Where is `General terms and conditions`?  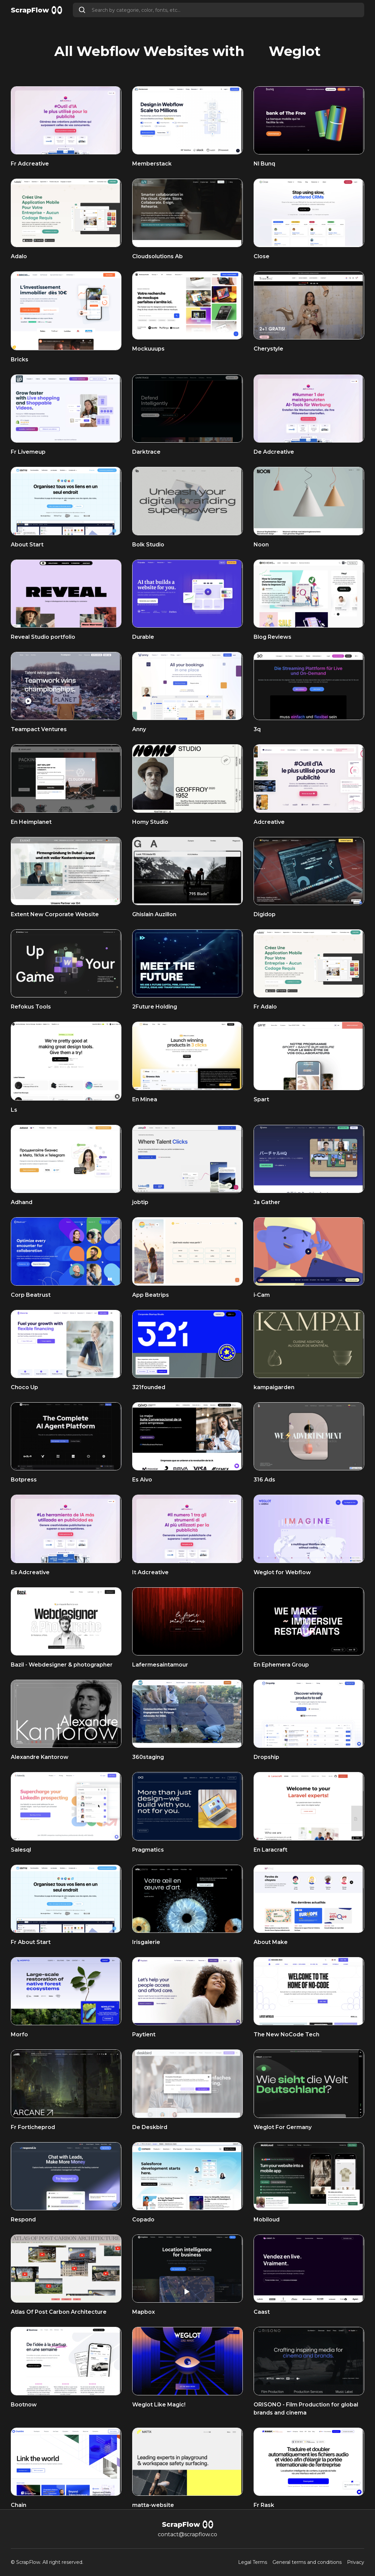 General terms and conditions is located at coordinates (307, 2562).